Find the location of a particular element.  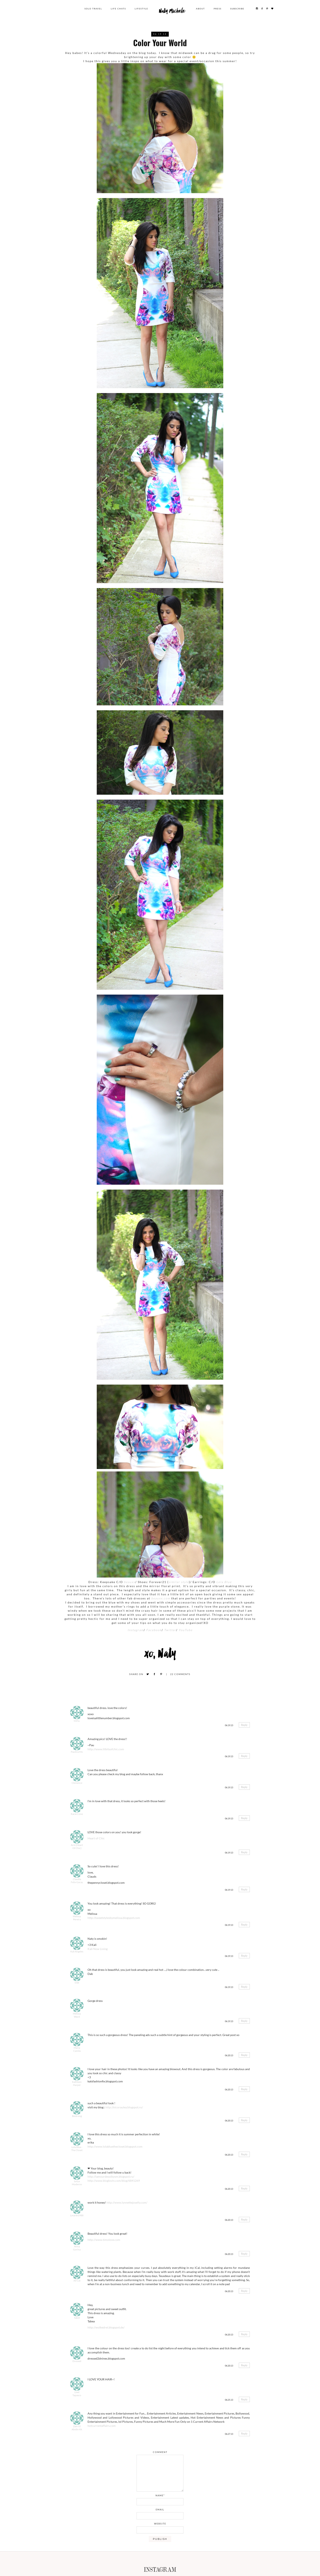

iesha. is located at coordinates (77, 1720).